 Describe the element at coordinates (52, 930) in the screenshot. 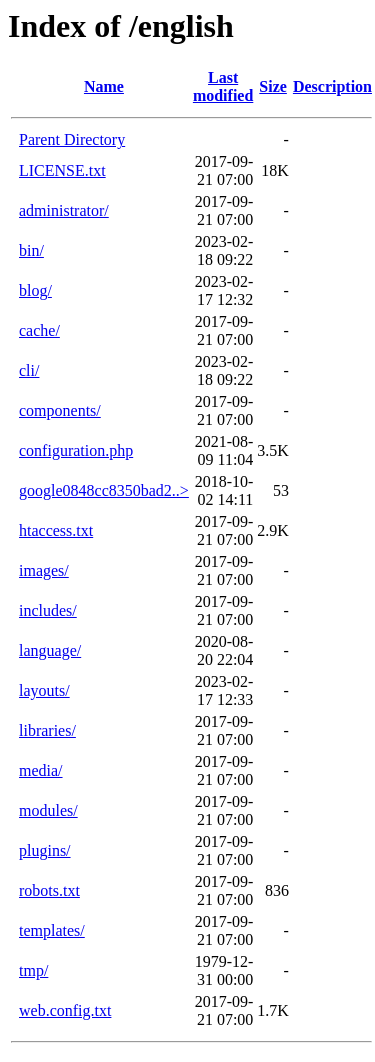

I see `templates/` at that location.